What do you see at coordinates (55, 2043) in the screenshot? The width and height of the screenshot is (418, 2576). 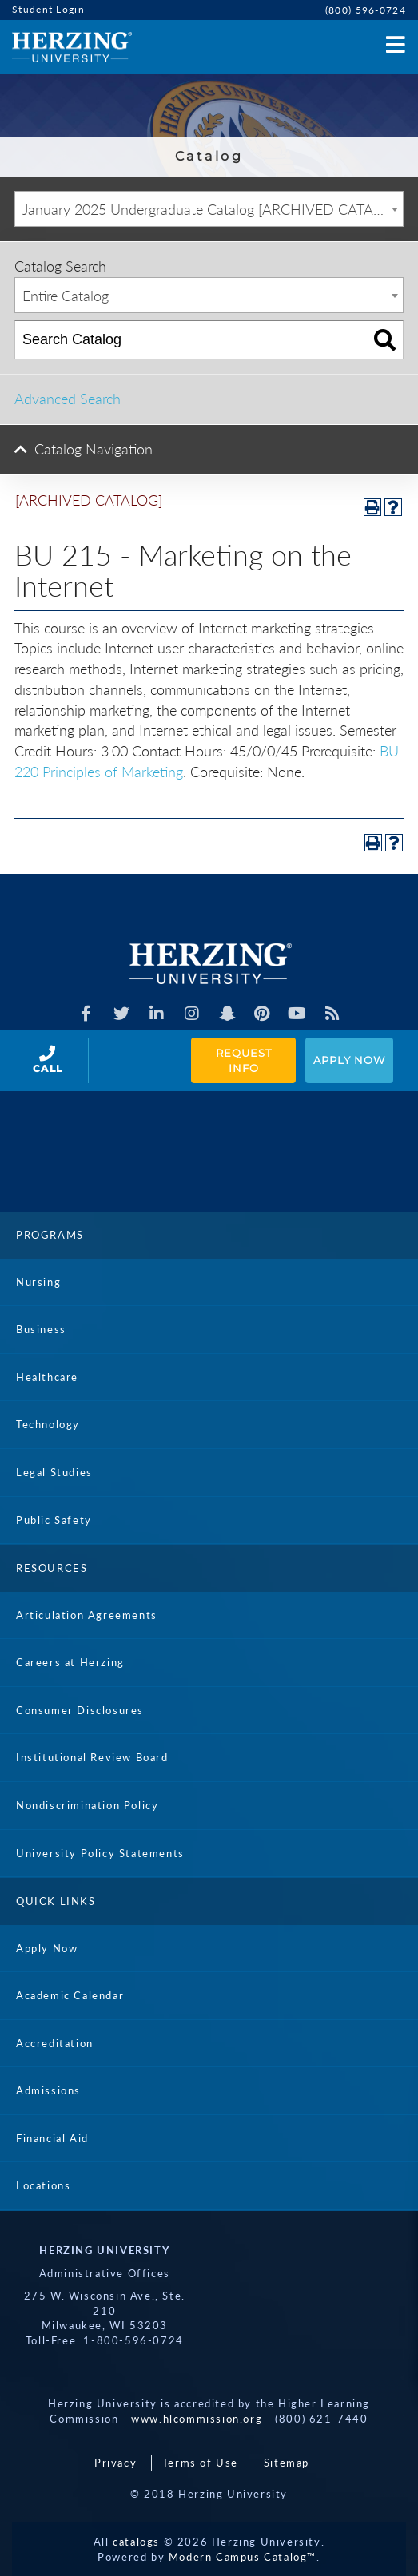 I see `Accreditation` at bounding box center [55, 2043].